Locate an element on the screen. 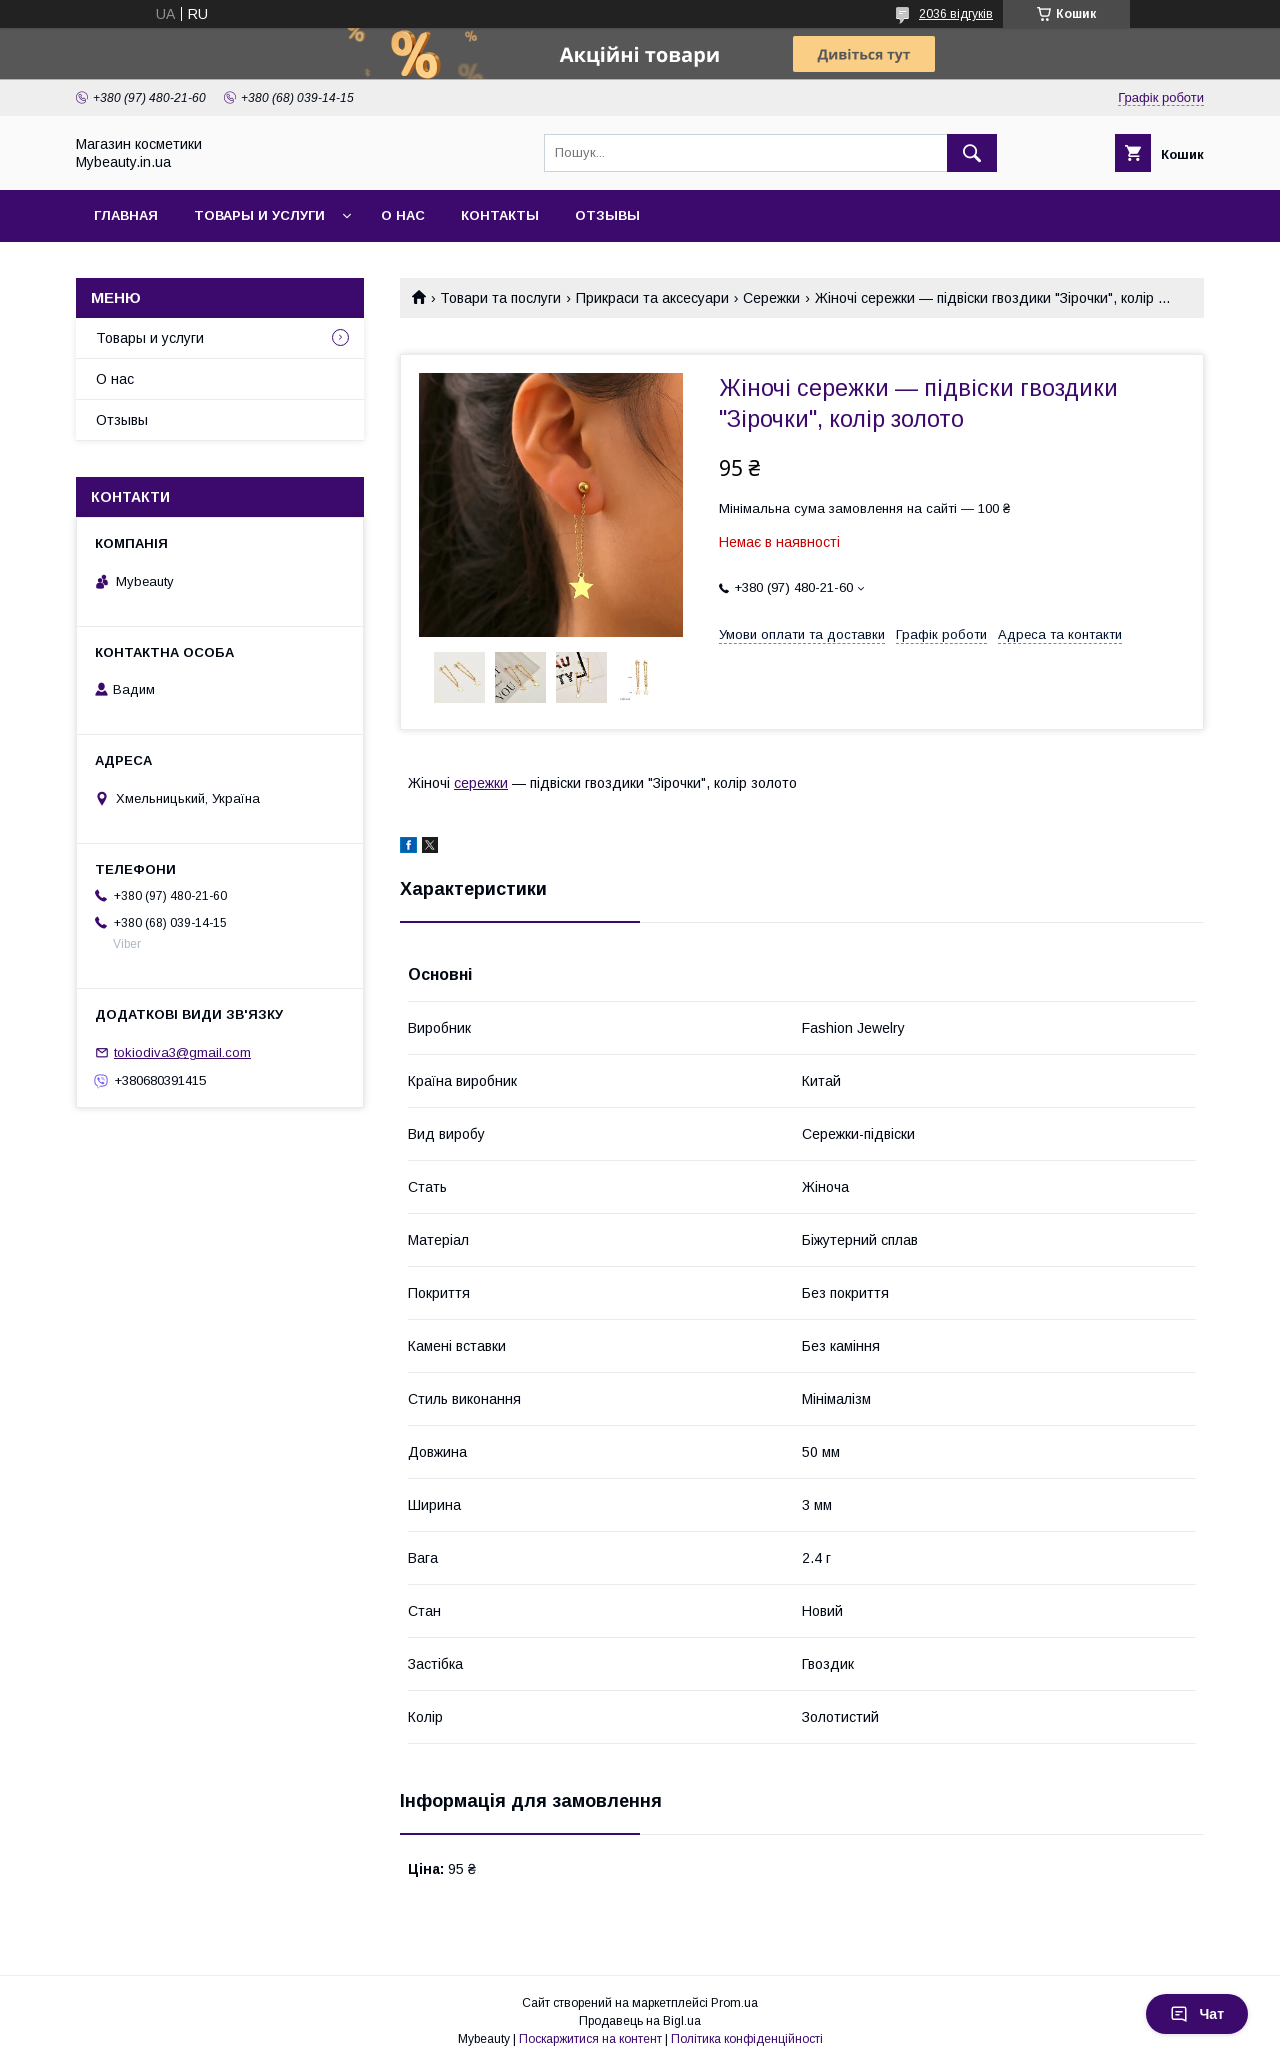 The image size is (1280, 2066). сережки is located at coordinates (481, 783).